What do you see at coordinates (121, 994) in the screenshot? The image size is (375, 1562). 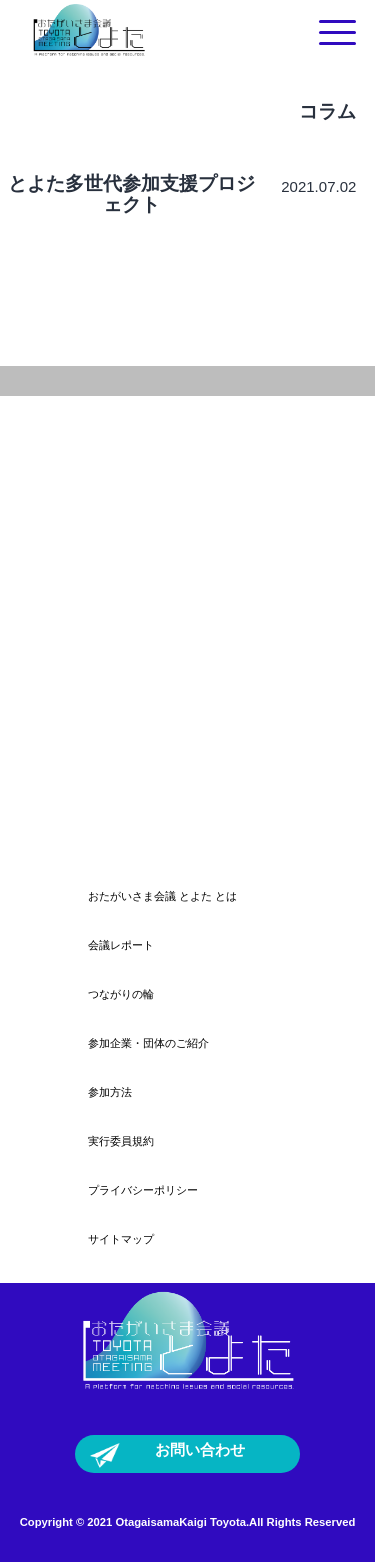 I see `つながりの輪` at bounding box center [121, 994].